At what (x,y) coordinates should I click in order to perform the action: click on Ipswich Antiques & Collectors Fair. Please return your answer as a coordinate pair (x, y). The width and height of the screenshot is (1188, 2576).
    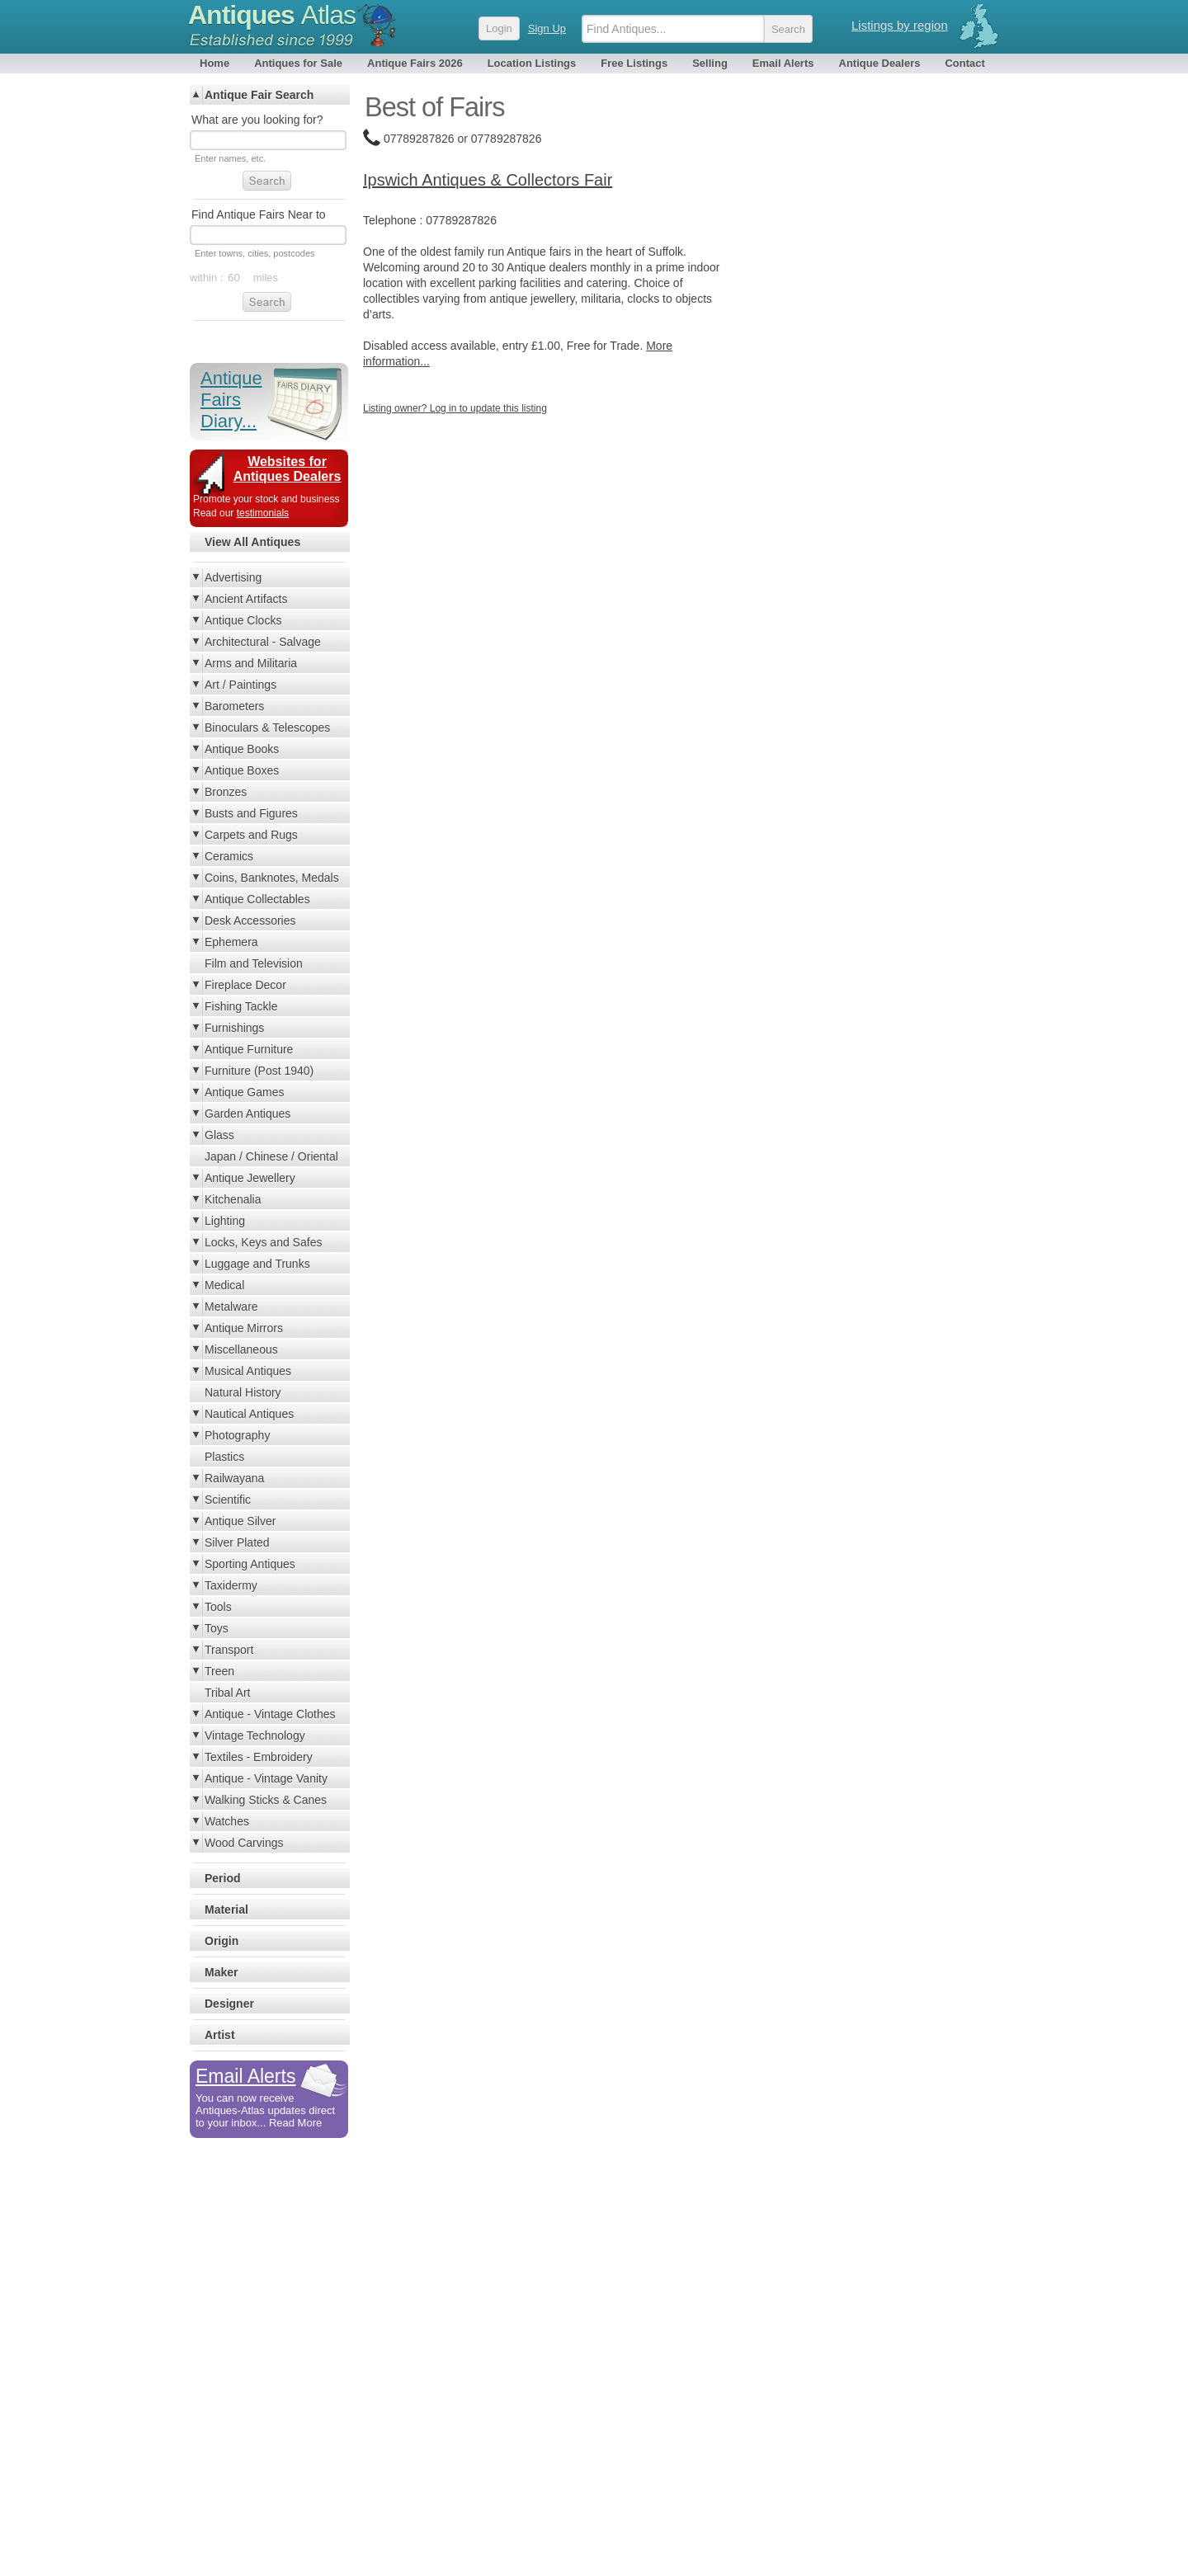
    Looking at the image, I should click on (487, 180).